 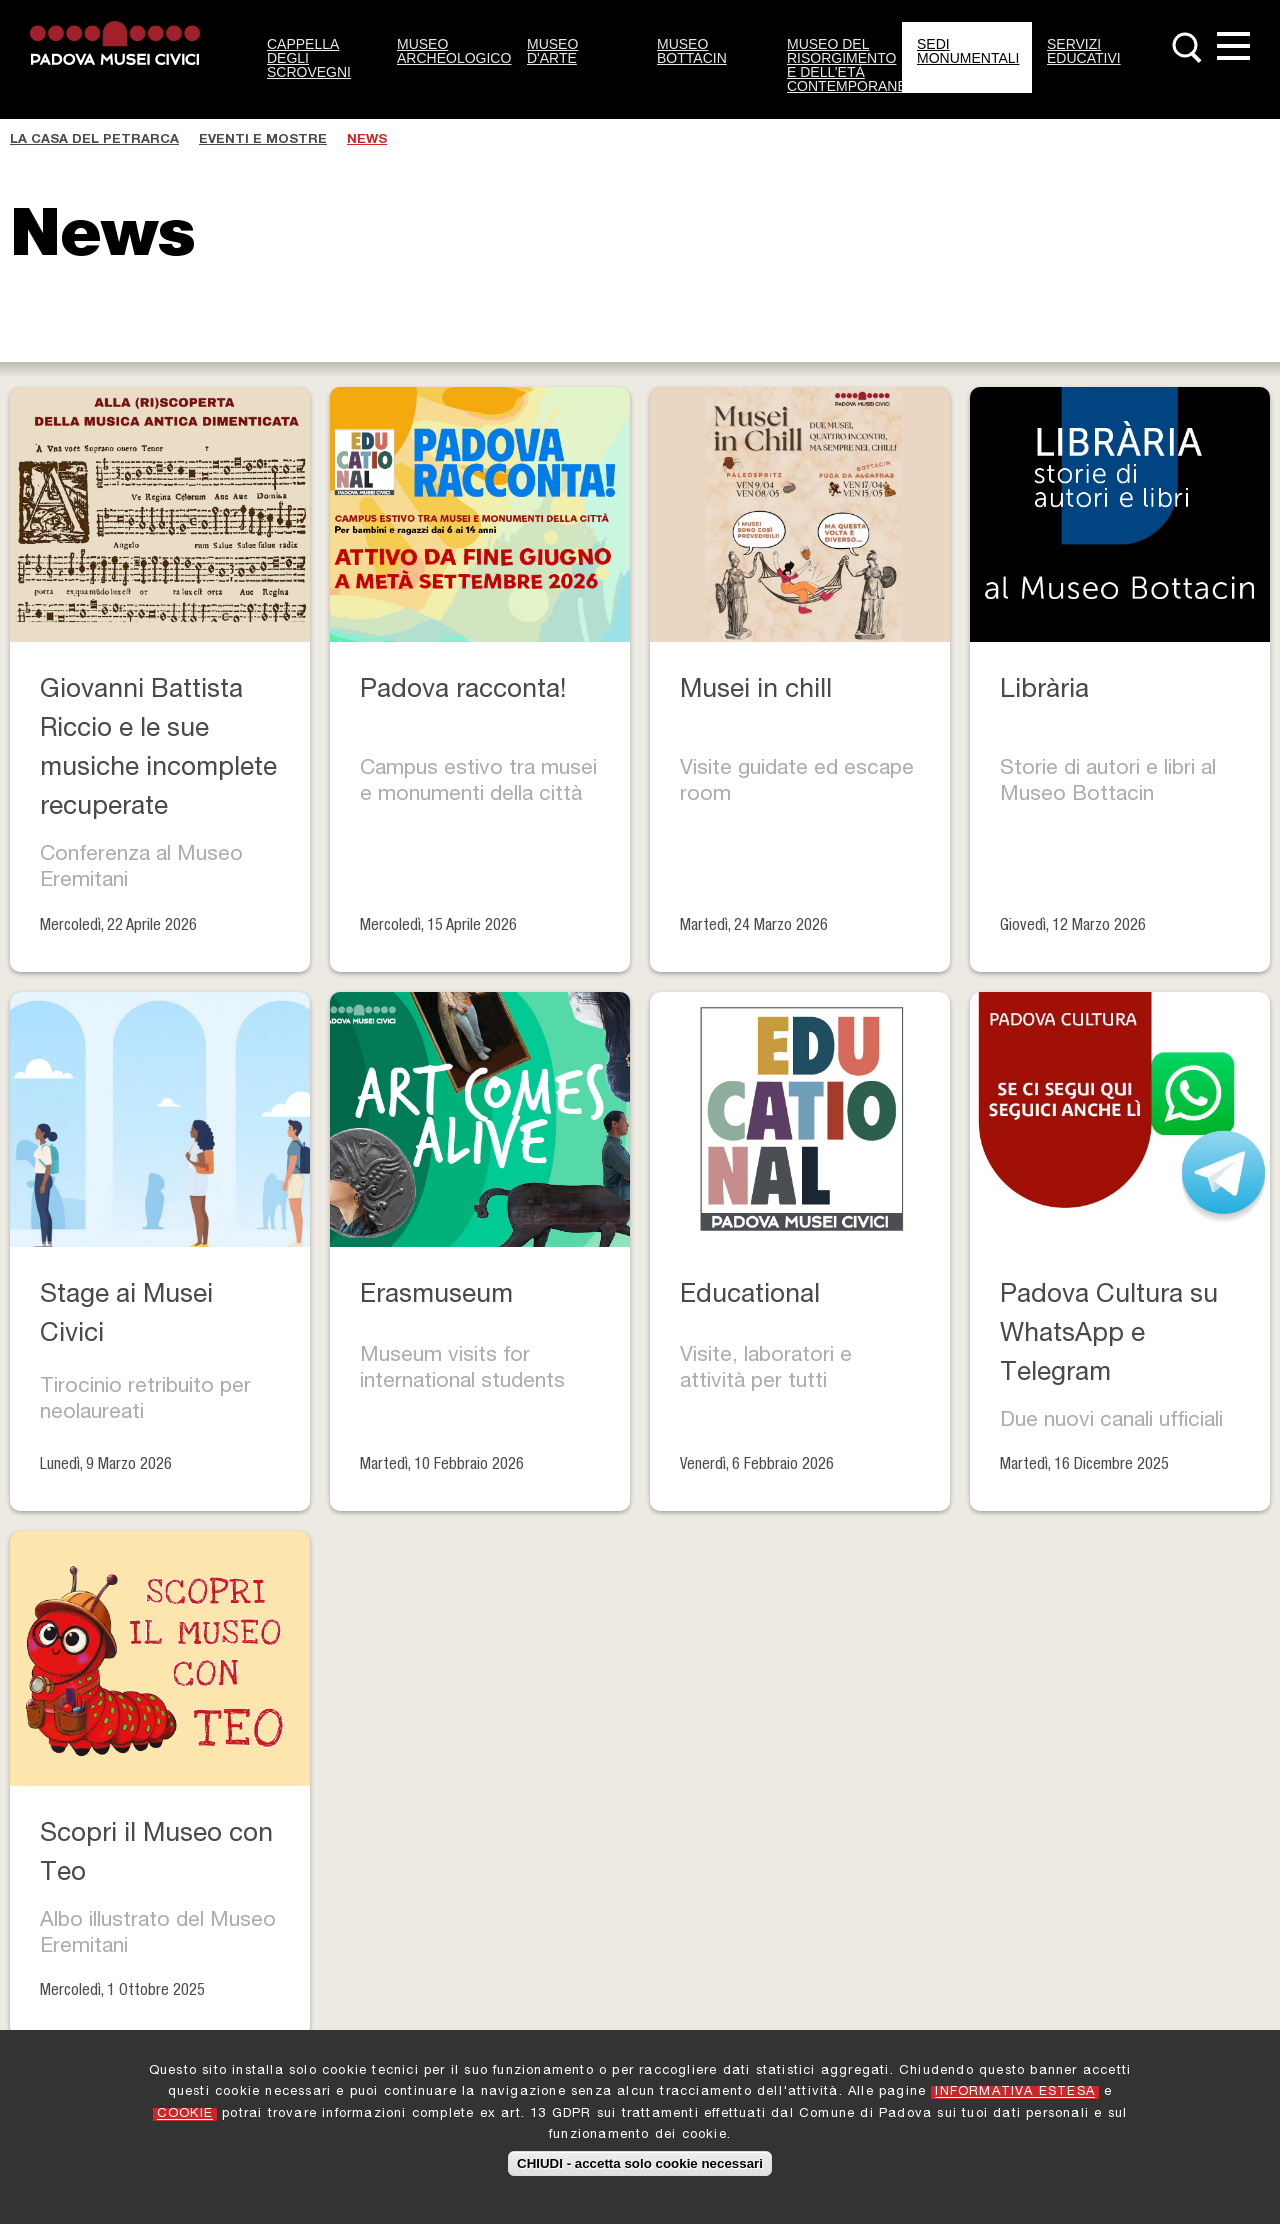 I want to click on CHIUDI - accetta solo cookie necessari, so click(x=640, y=2163).